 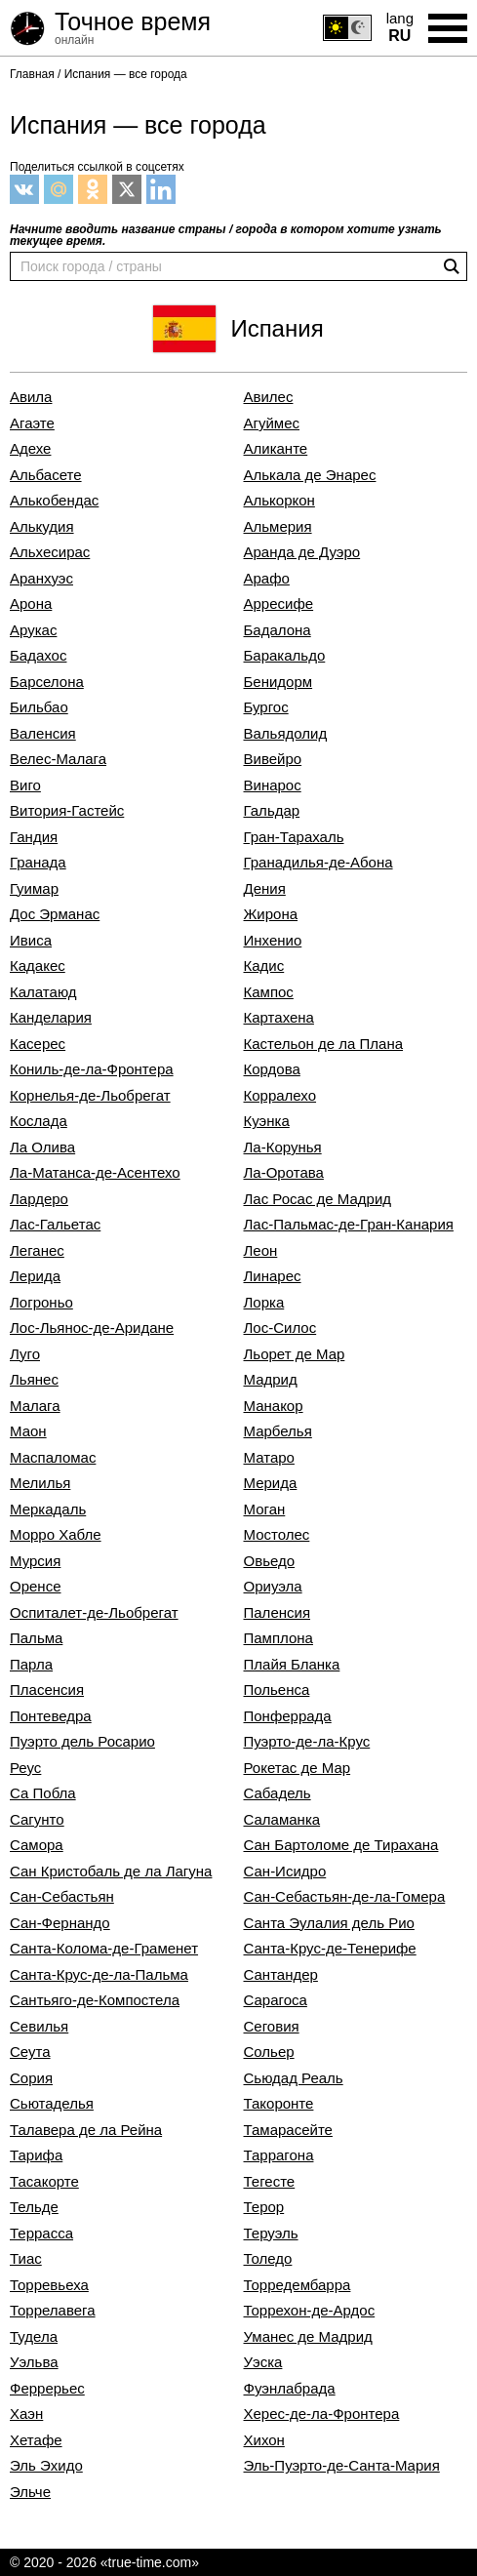 What do you see at coordinates (269, 2052) in the screenshot?
I see `Сольер` at bounding box center [269, 2052].